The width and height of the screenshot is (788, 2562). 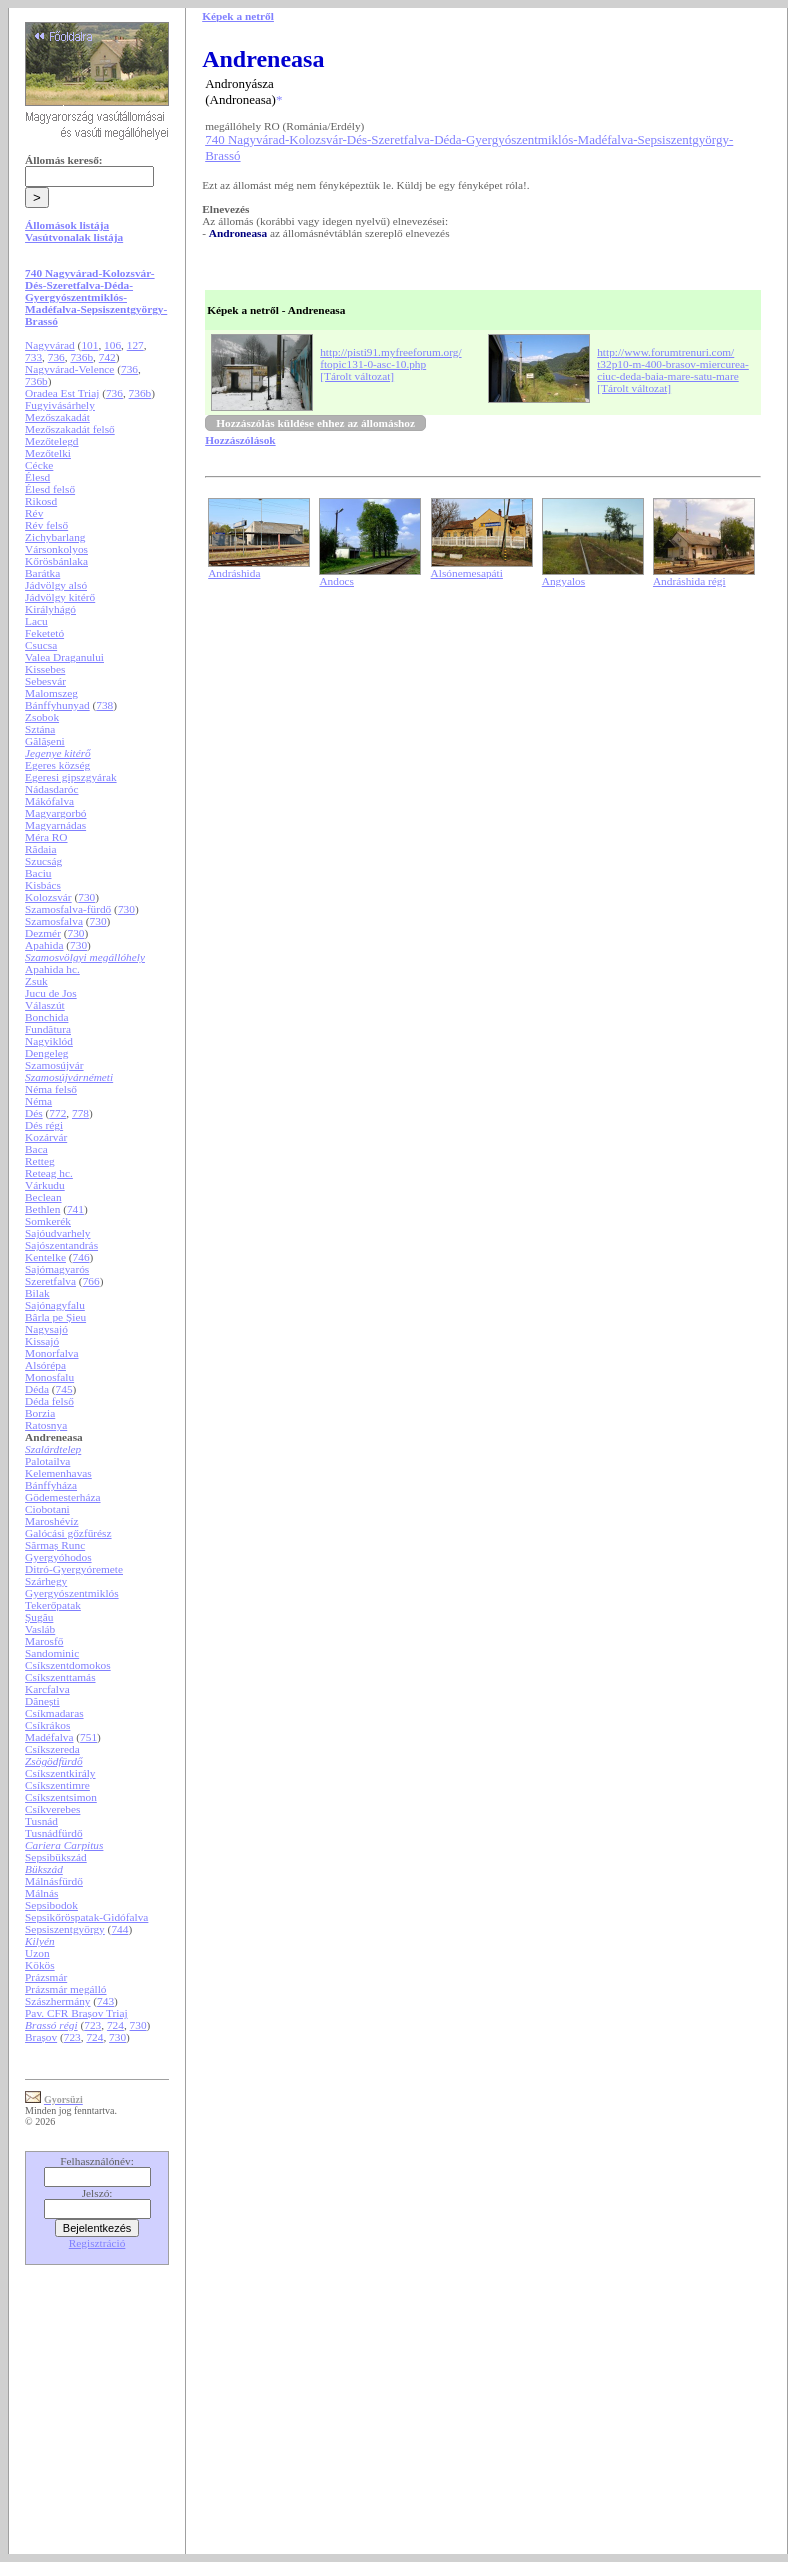 What do you see at coordinates (37, 1953) in the screenshot?
I see `Uzon` at bounding box center [37, 1953].